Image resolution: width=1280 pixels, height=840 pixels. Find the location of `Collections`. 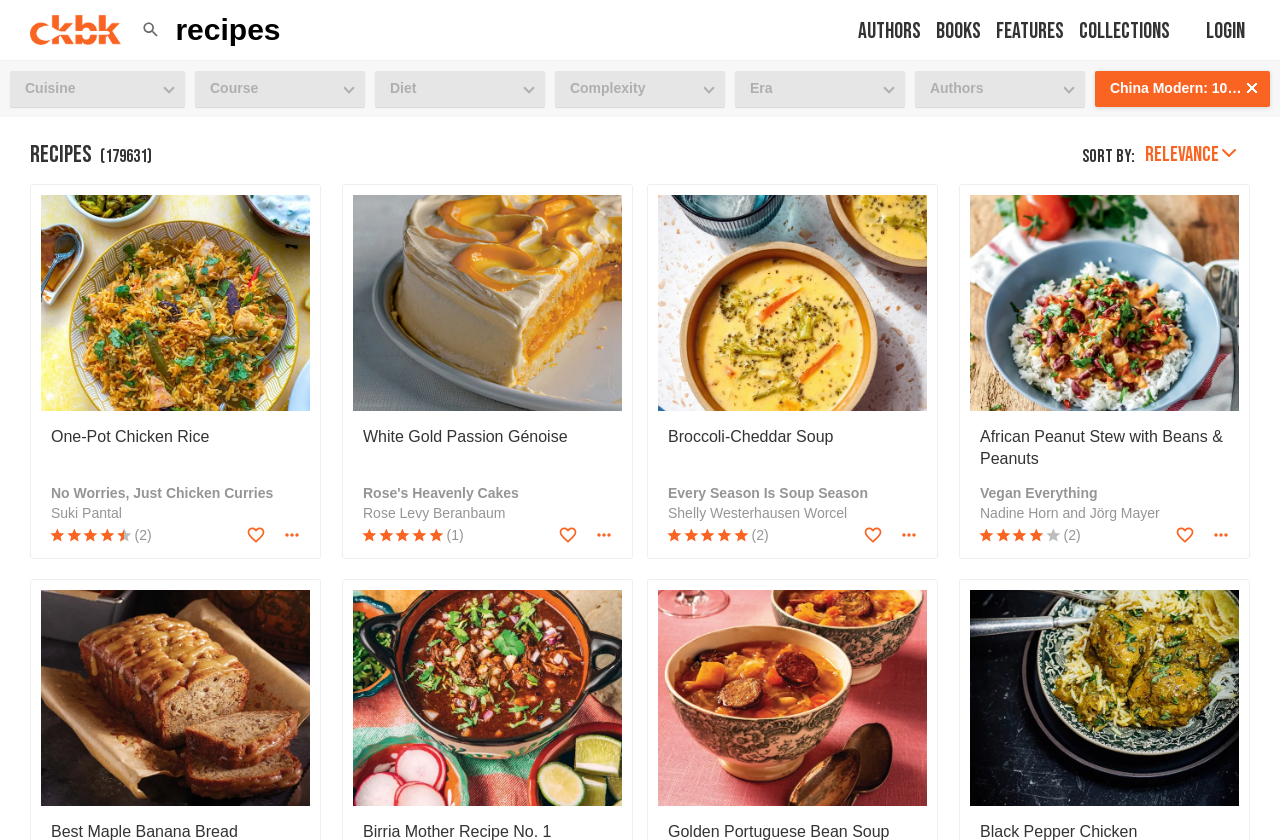

Collections is located at coordinates (1124, 31).